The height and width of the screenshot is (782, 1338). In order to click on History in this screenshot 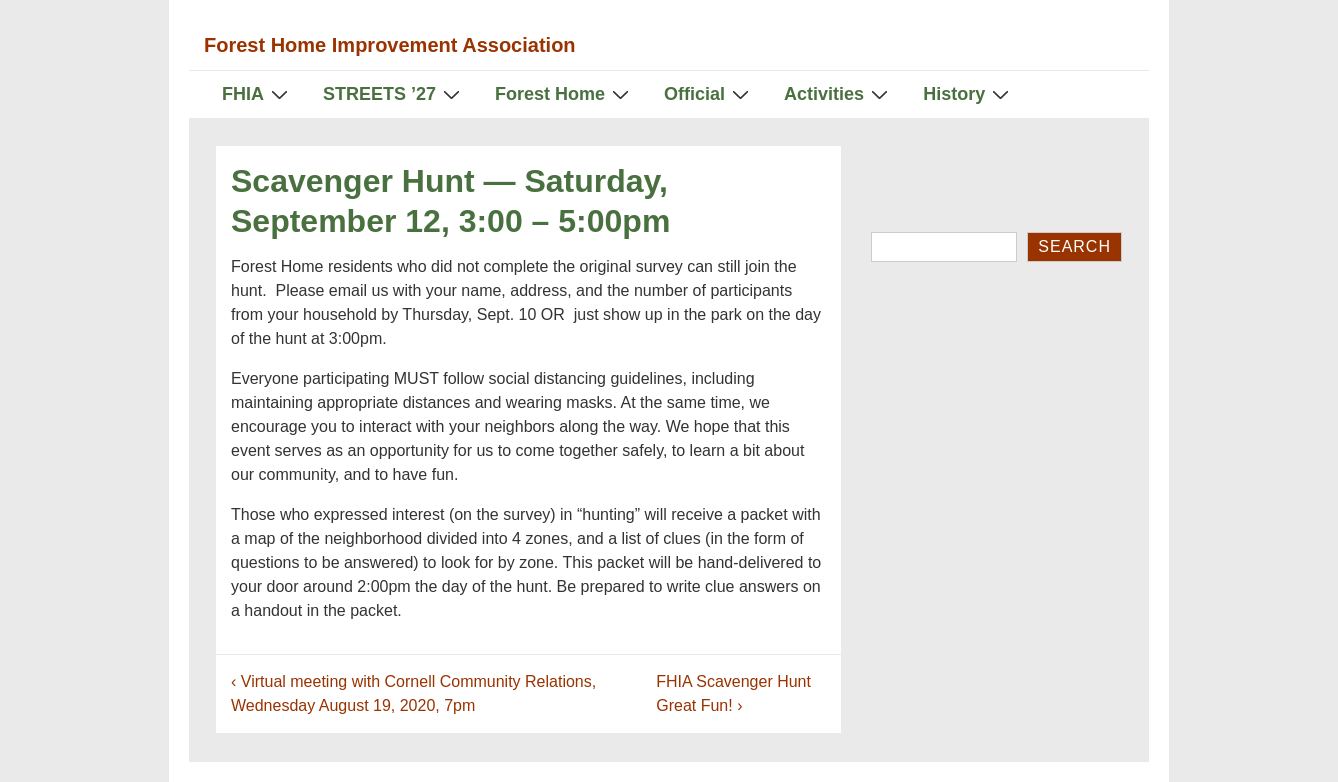, I will do `click(968, 93)`.